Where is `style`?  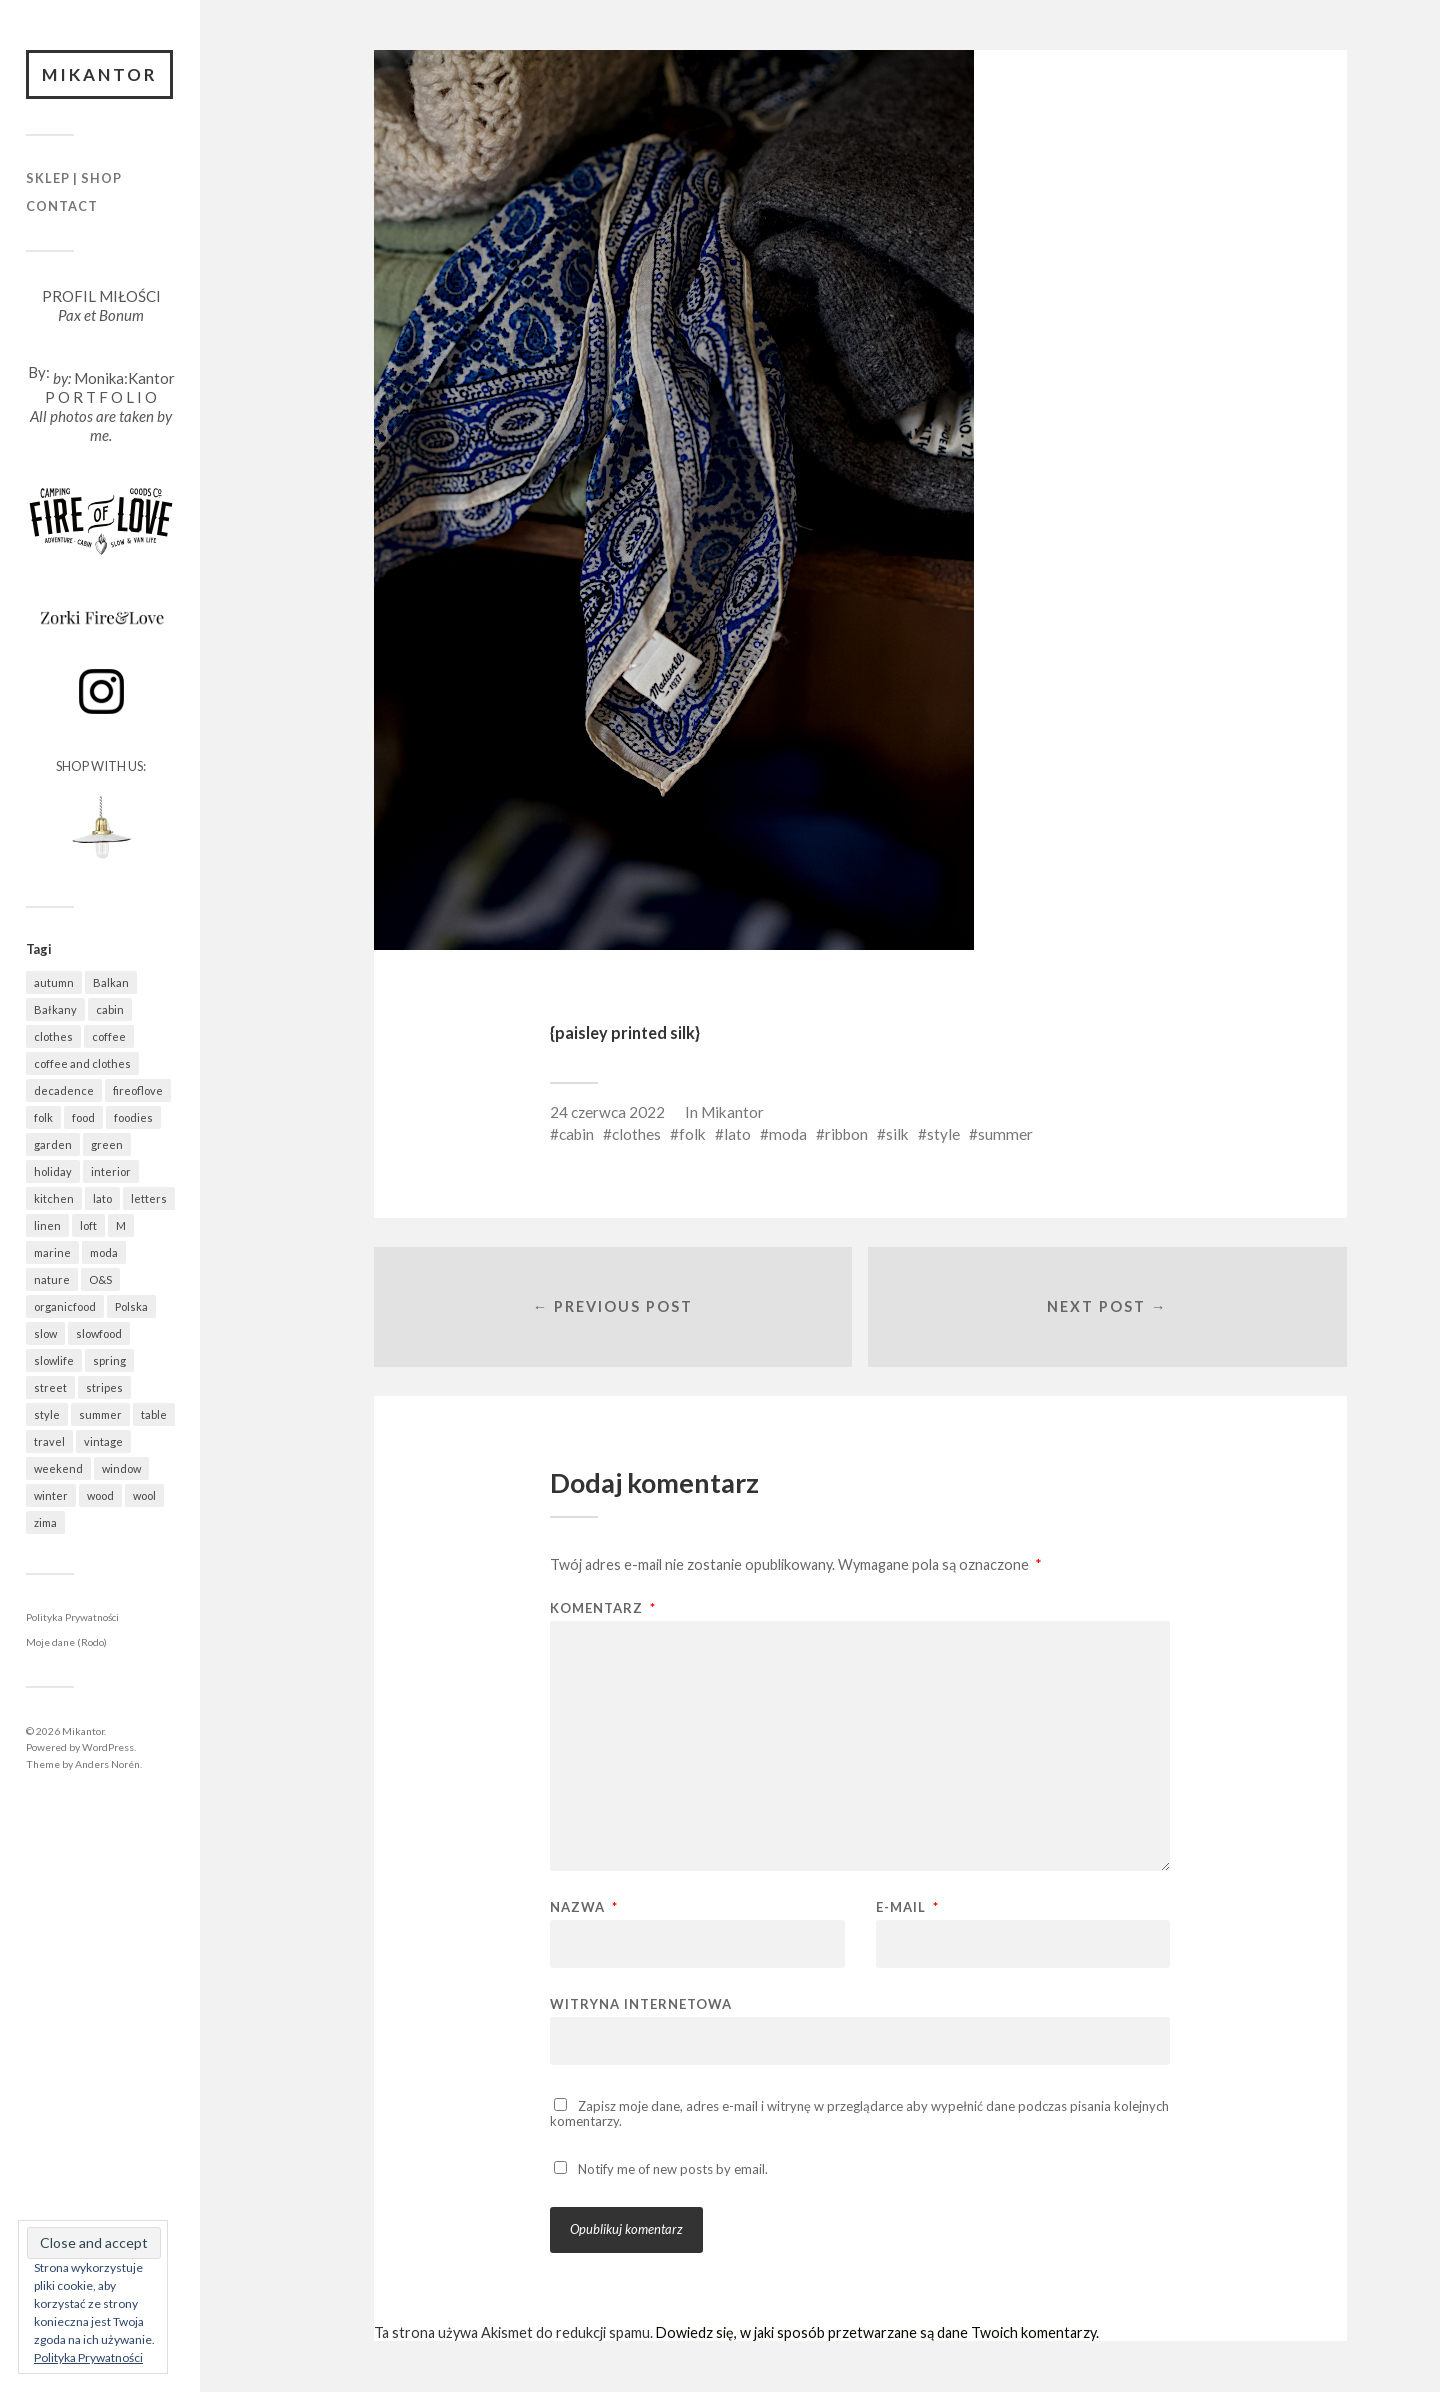
style is located at coordinates (943, 1134).